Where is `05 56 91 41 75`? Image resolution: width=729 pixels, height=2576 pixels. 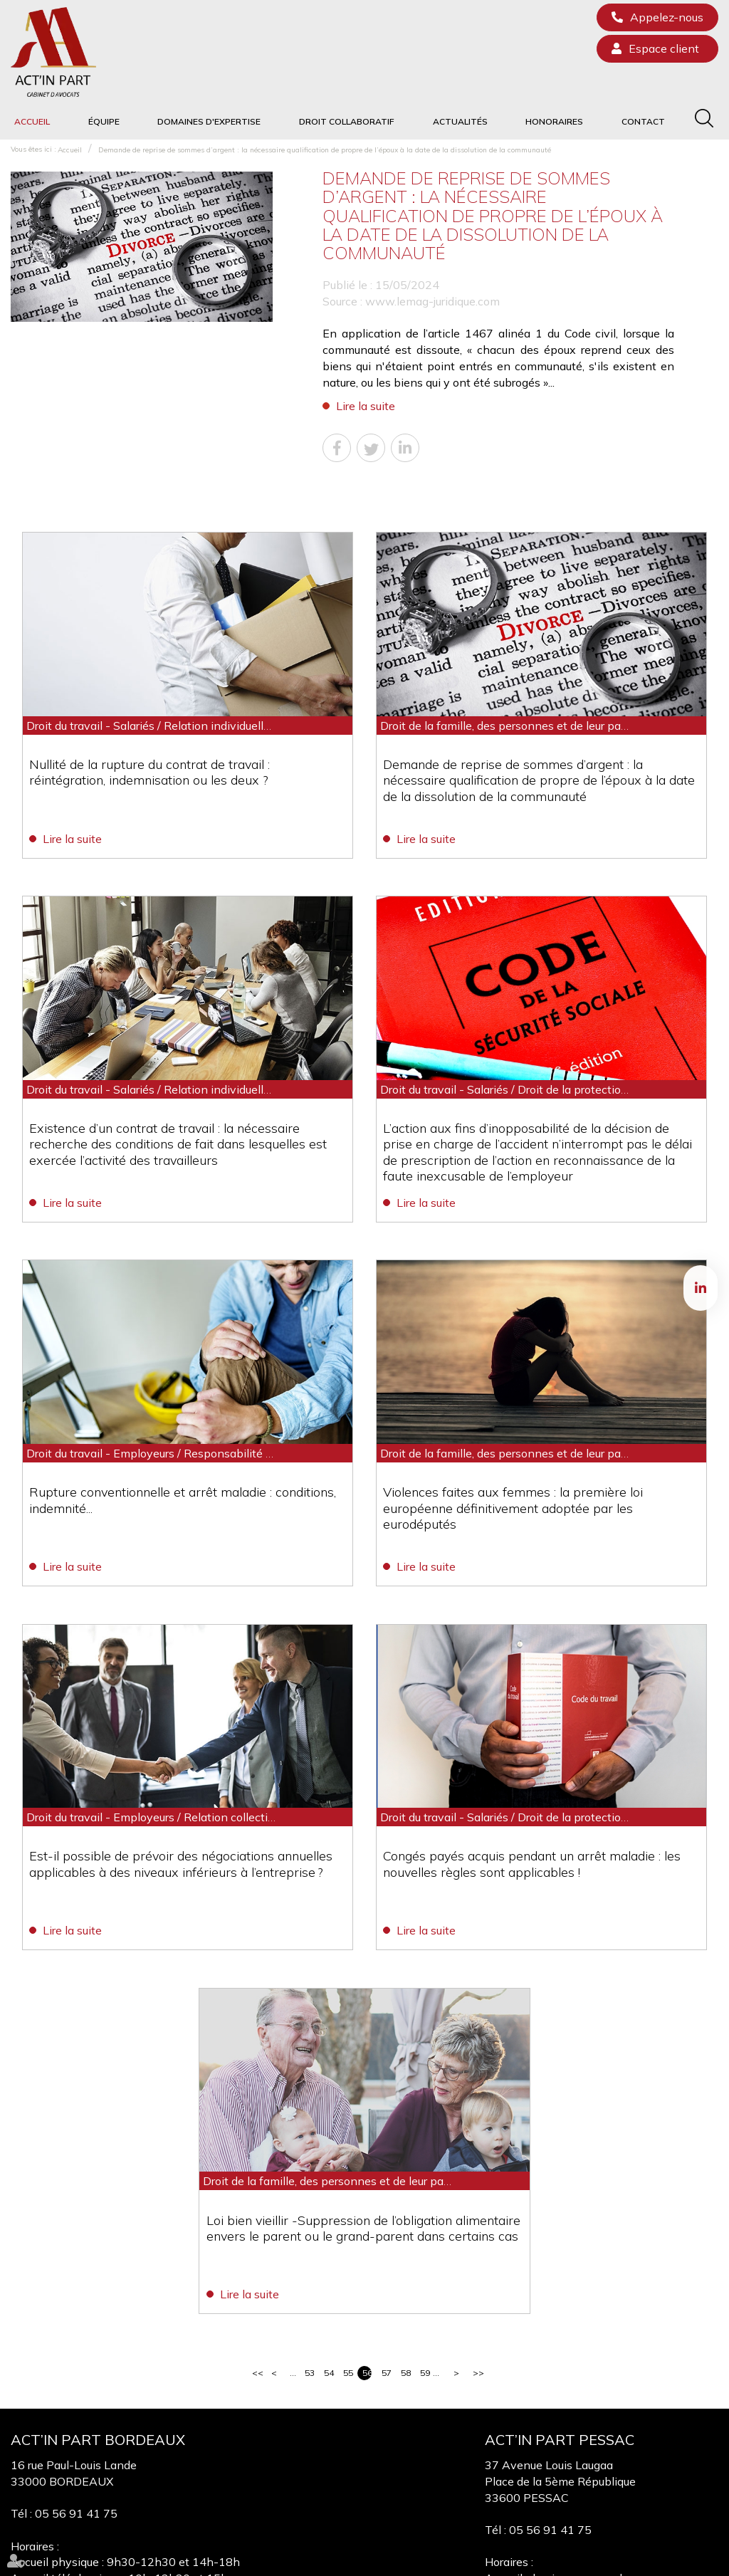
05 56 91 41 75 is located at coordinates (76, 2321).